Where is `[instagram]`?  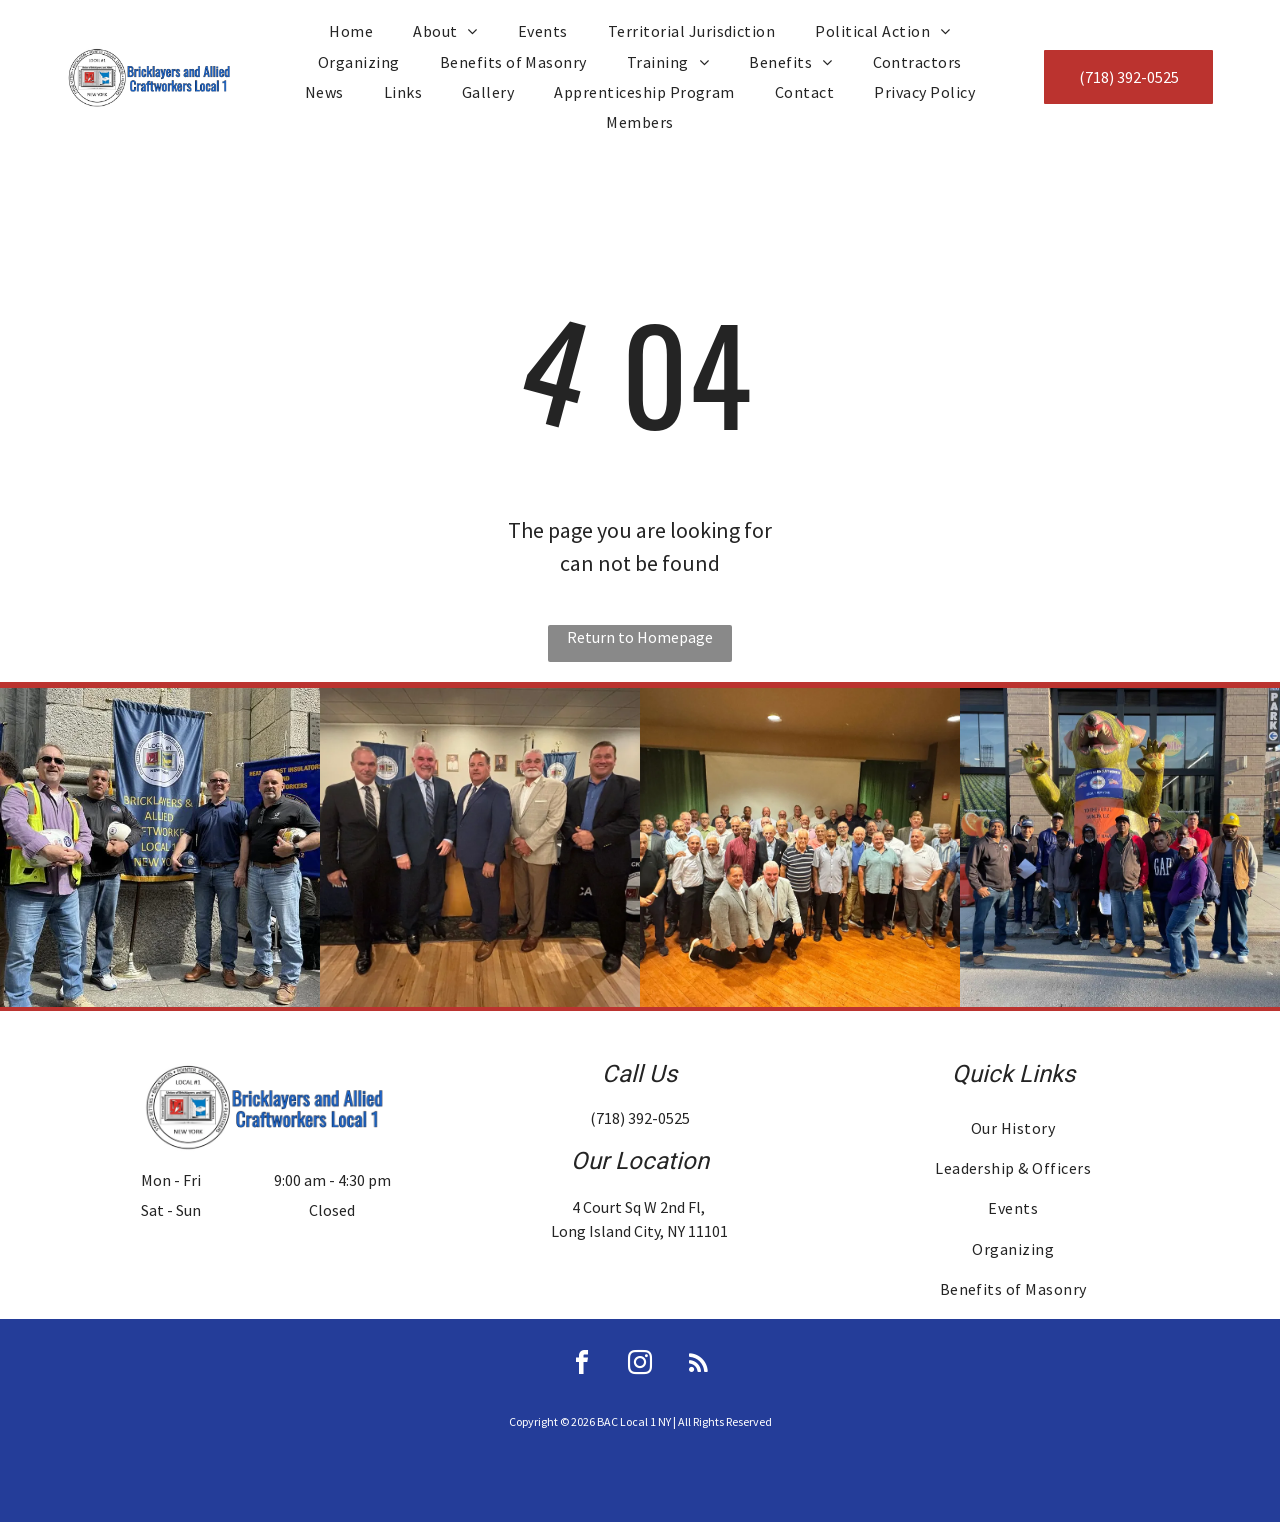 [instagram] is located at coordinates (640, 1365).